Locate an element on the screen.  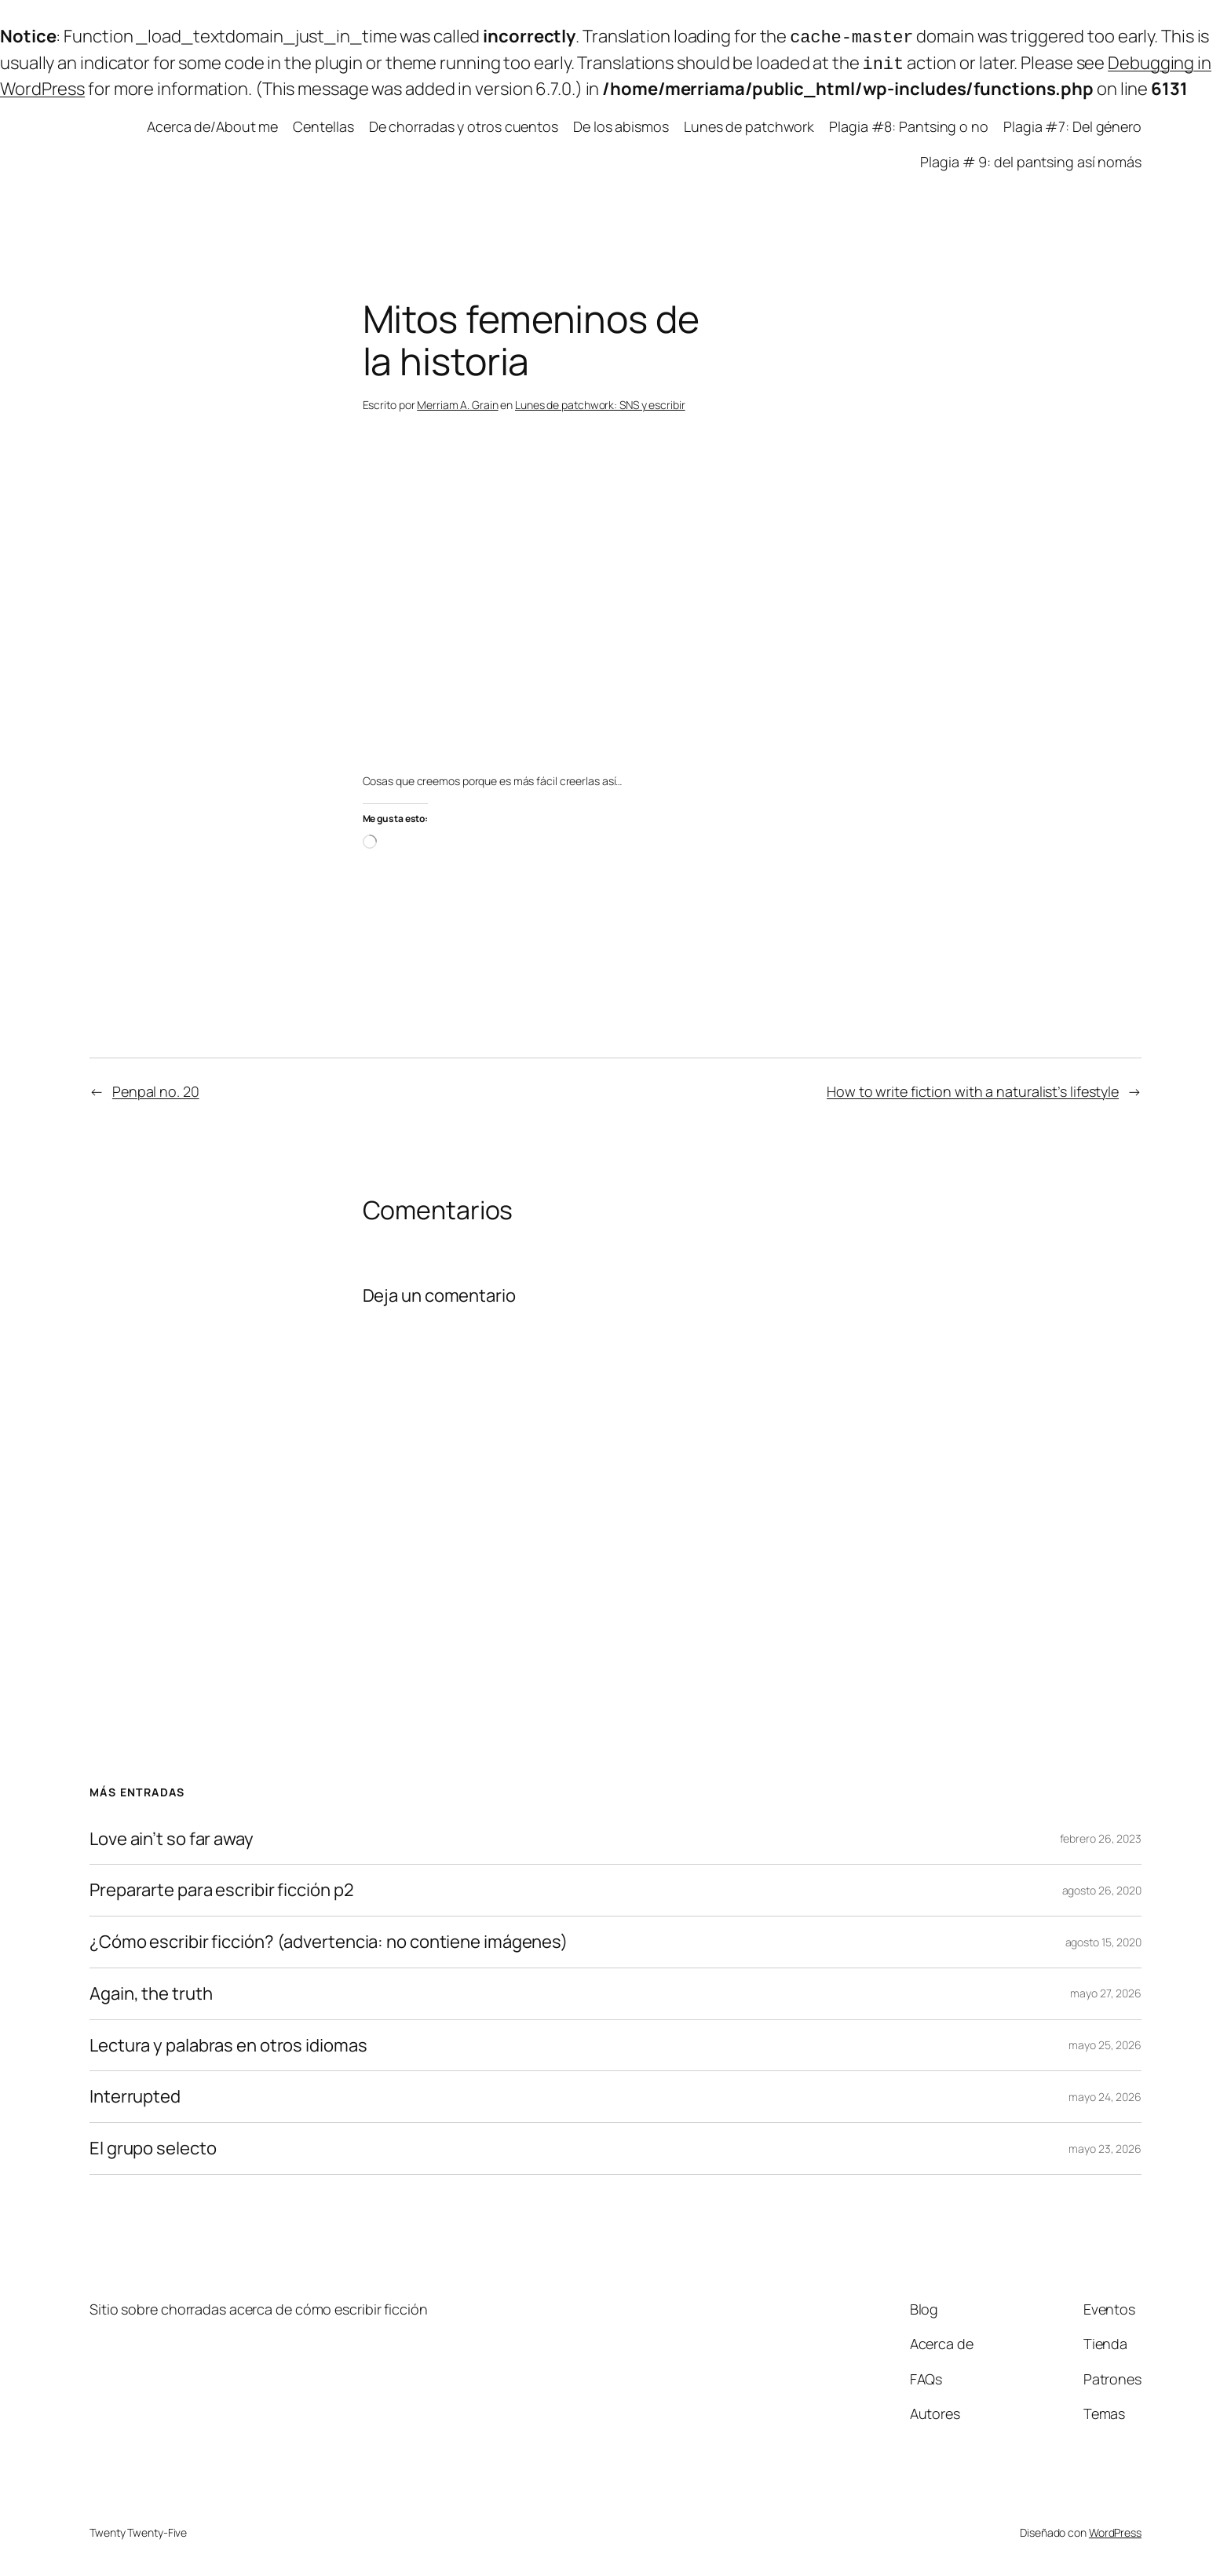
Plagia # 9: del pantsing así nomás is located at coordinates (1031, 158).